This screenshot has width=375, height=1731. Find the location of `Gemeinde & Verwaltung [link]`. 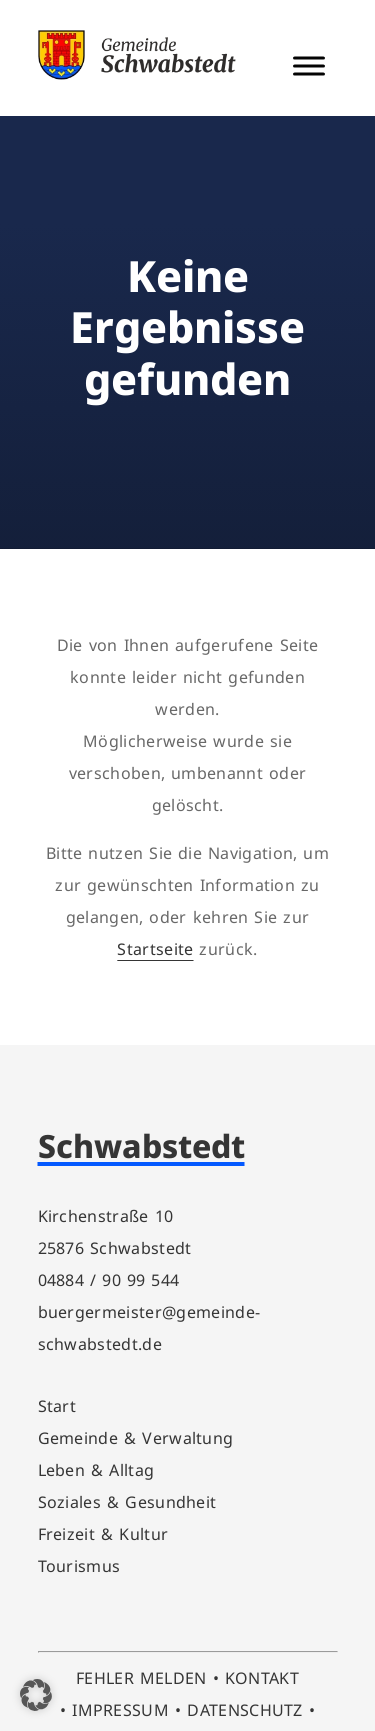

Gemeinde & Verwaltung [link] is located at coordinates (136, 1438).